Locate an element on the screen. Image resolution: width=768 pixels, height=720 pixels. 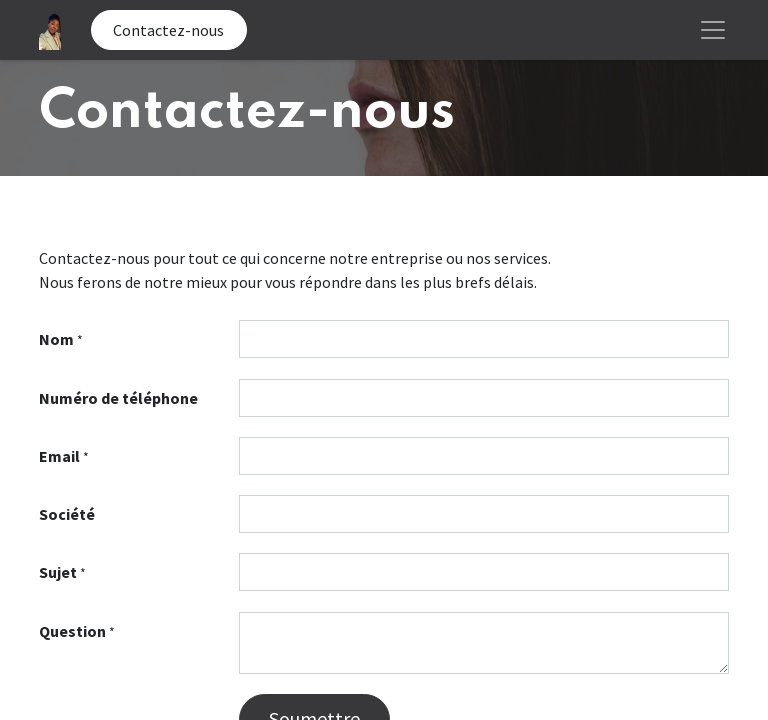
Contactez-nous is located at coordinates (168, 30).